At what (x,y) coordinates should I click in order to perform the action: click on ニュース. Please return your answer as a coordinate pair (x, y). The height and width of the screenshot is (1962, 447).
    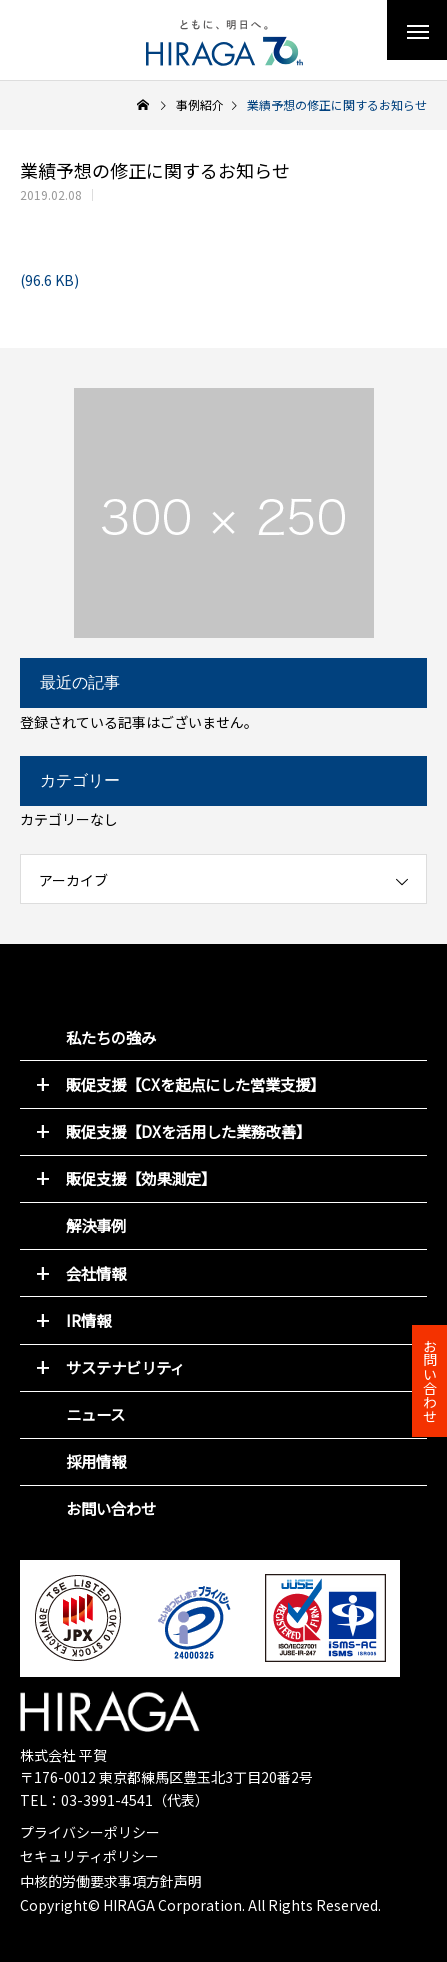
    Looking at the image, I should click on (95, 1414).